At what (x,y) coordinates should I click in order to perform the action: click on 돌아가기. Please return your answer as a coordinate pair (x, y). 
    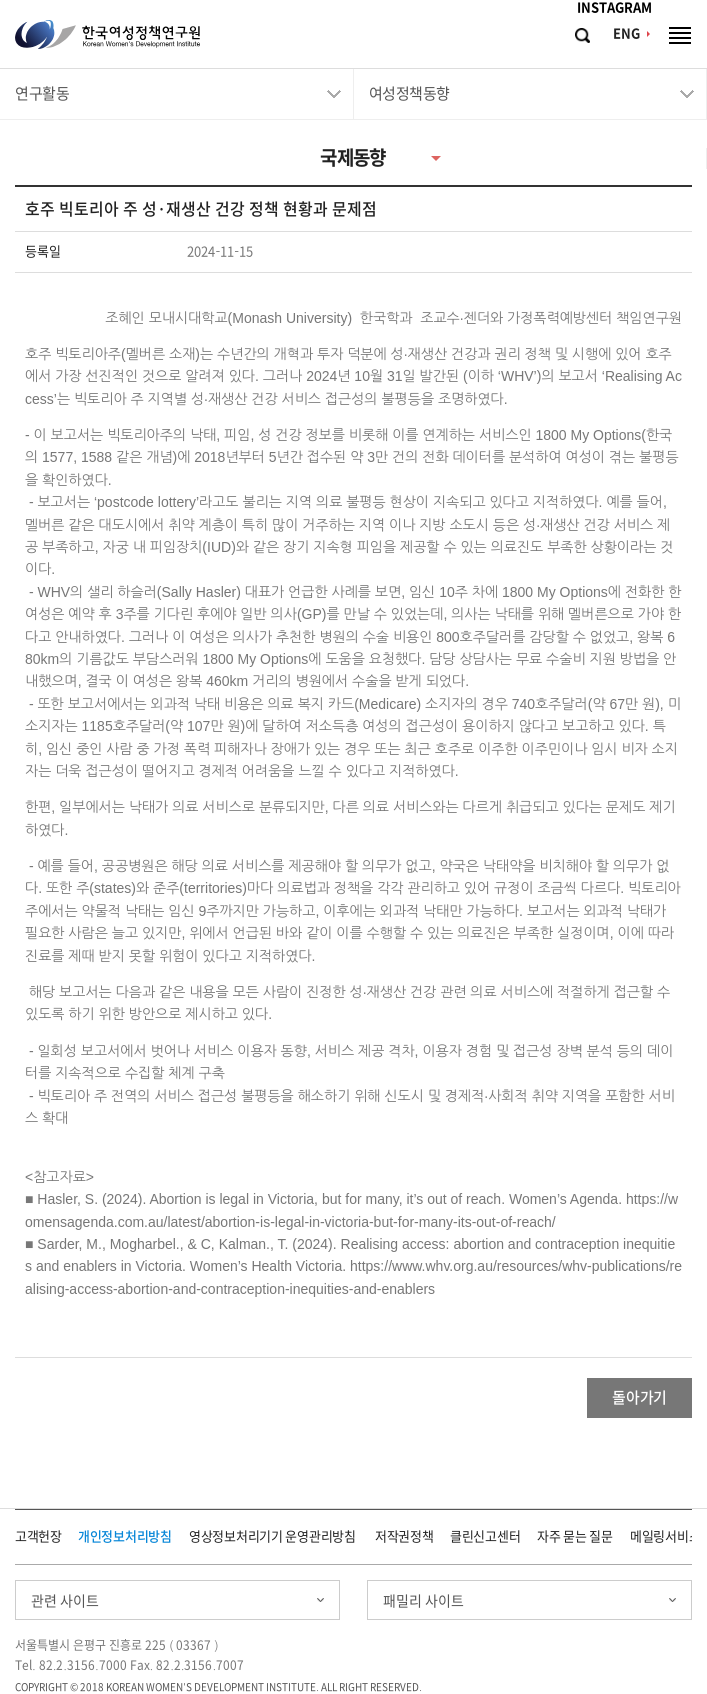
    Looking at the image, I should click on (639, 1397).